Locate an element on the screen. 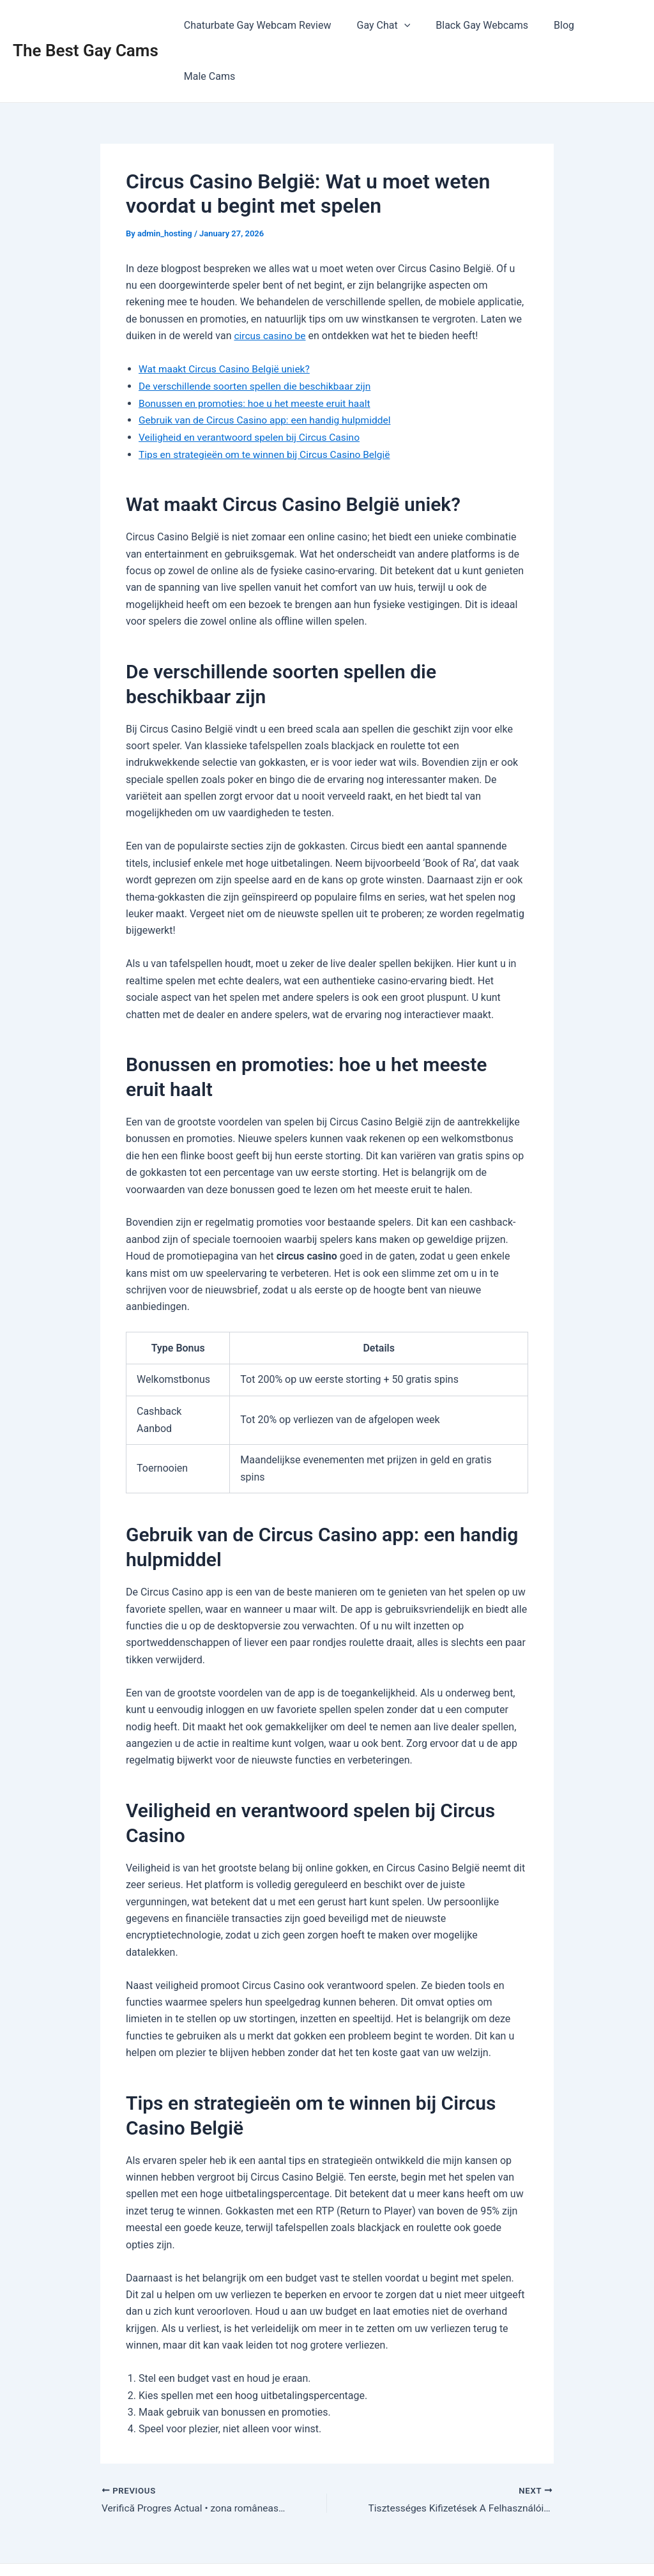 The width and height of the screenshot is (654, 2576). The Best Gay Cams is located at coordinates (85, 24).